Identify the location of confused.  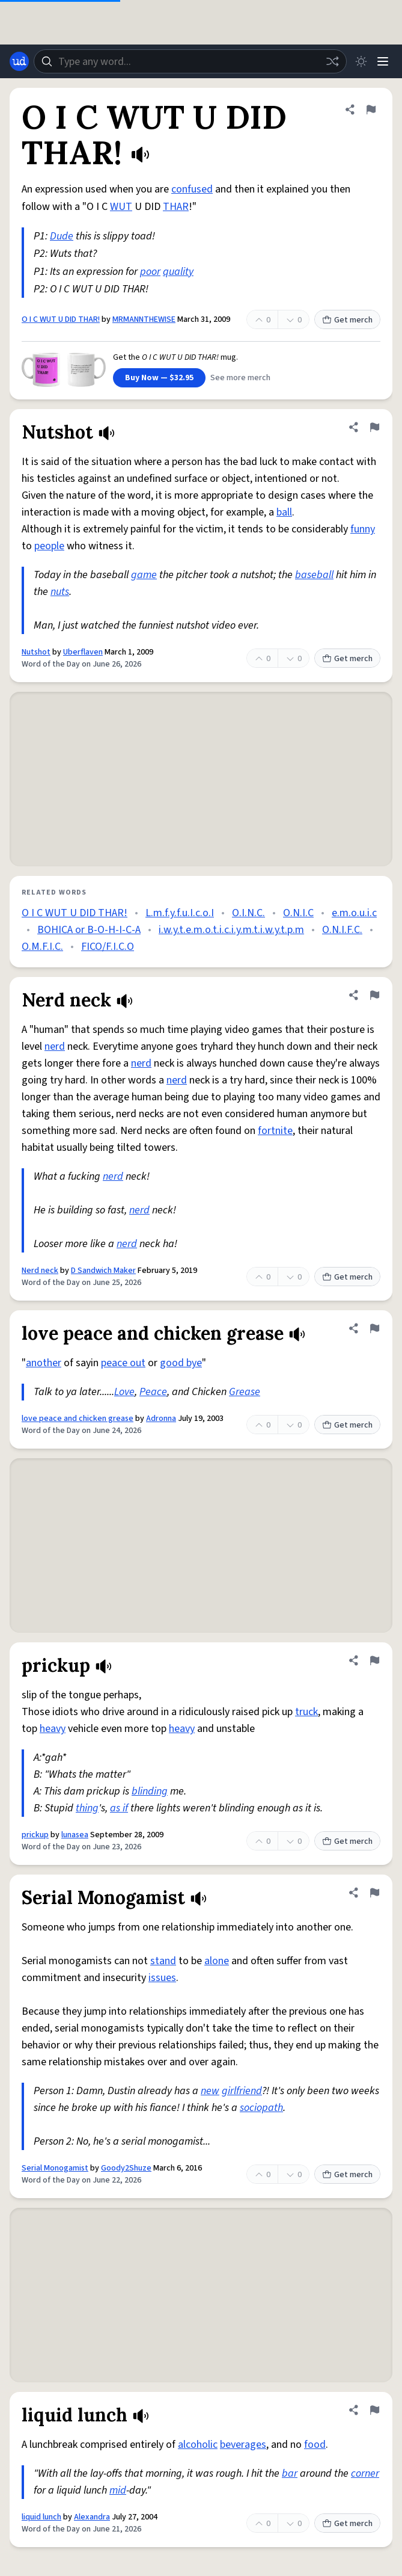
(192, 189).